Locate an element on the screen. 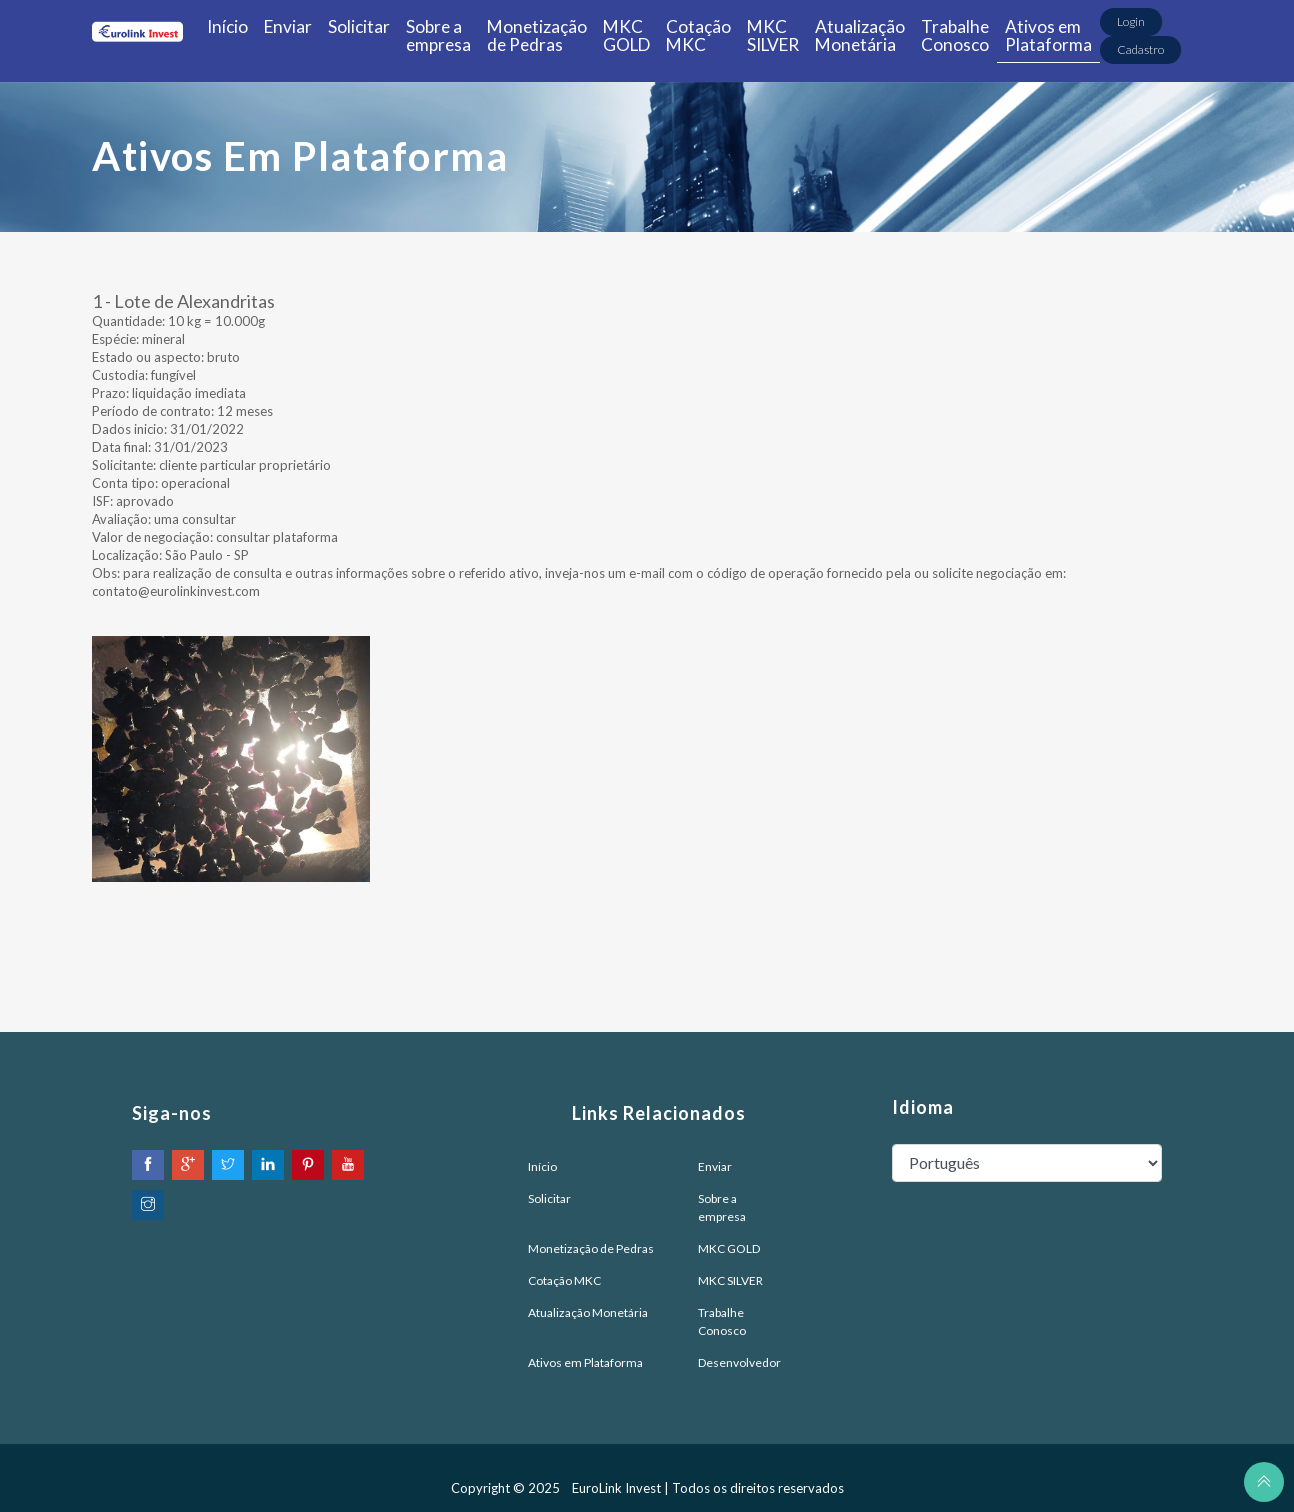 Image resolution: width=1294 pixels, height=1512 pixels. Enviar is located at coordinates (288, 26).